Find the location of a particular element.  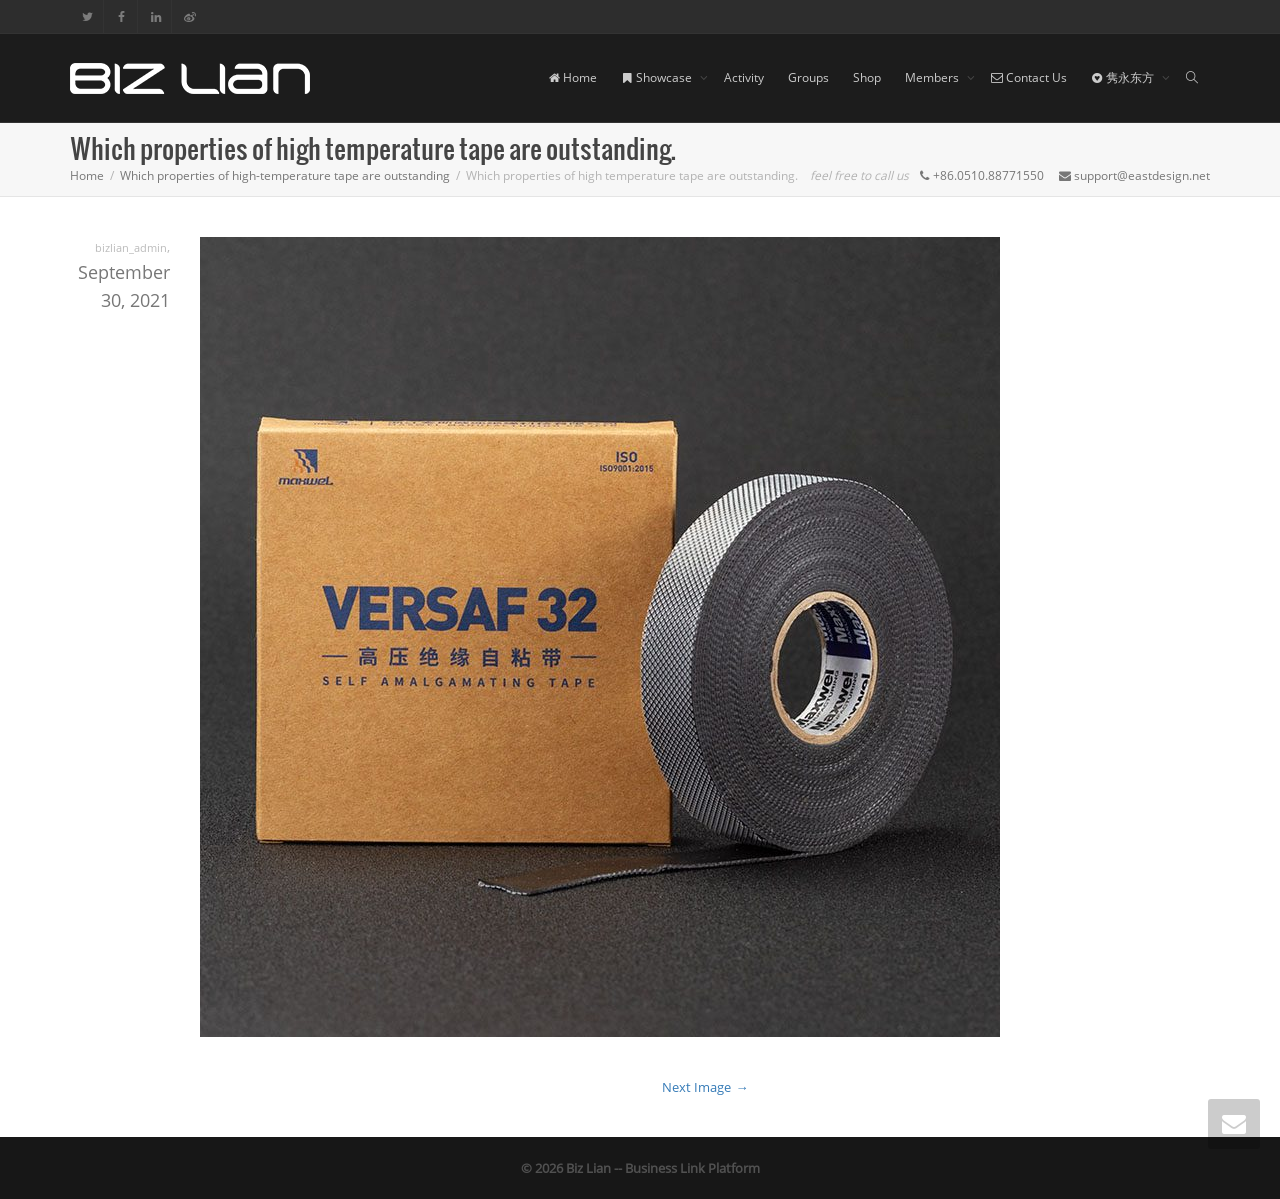

Members is located at coordinates (933, 77).